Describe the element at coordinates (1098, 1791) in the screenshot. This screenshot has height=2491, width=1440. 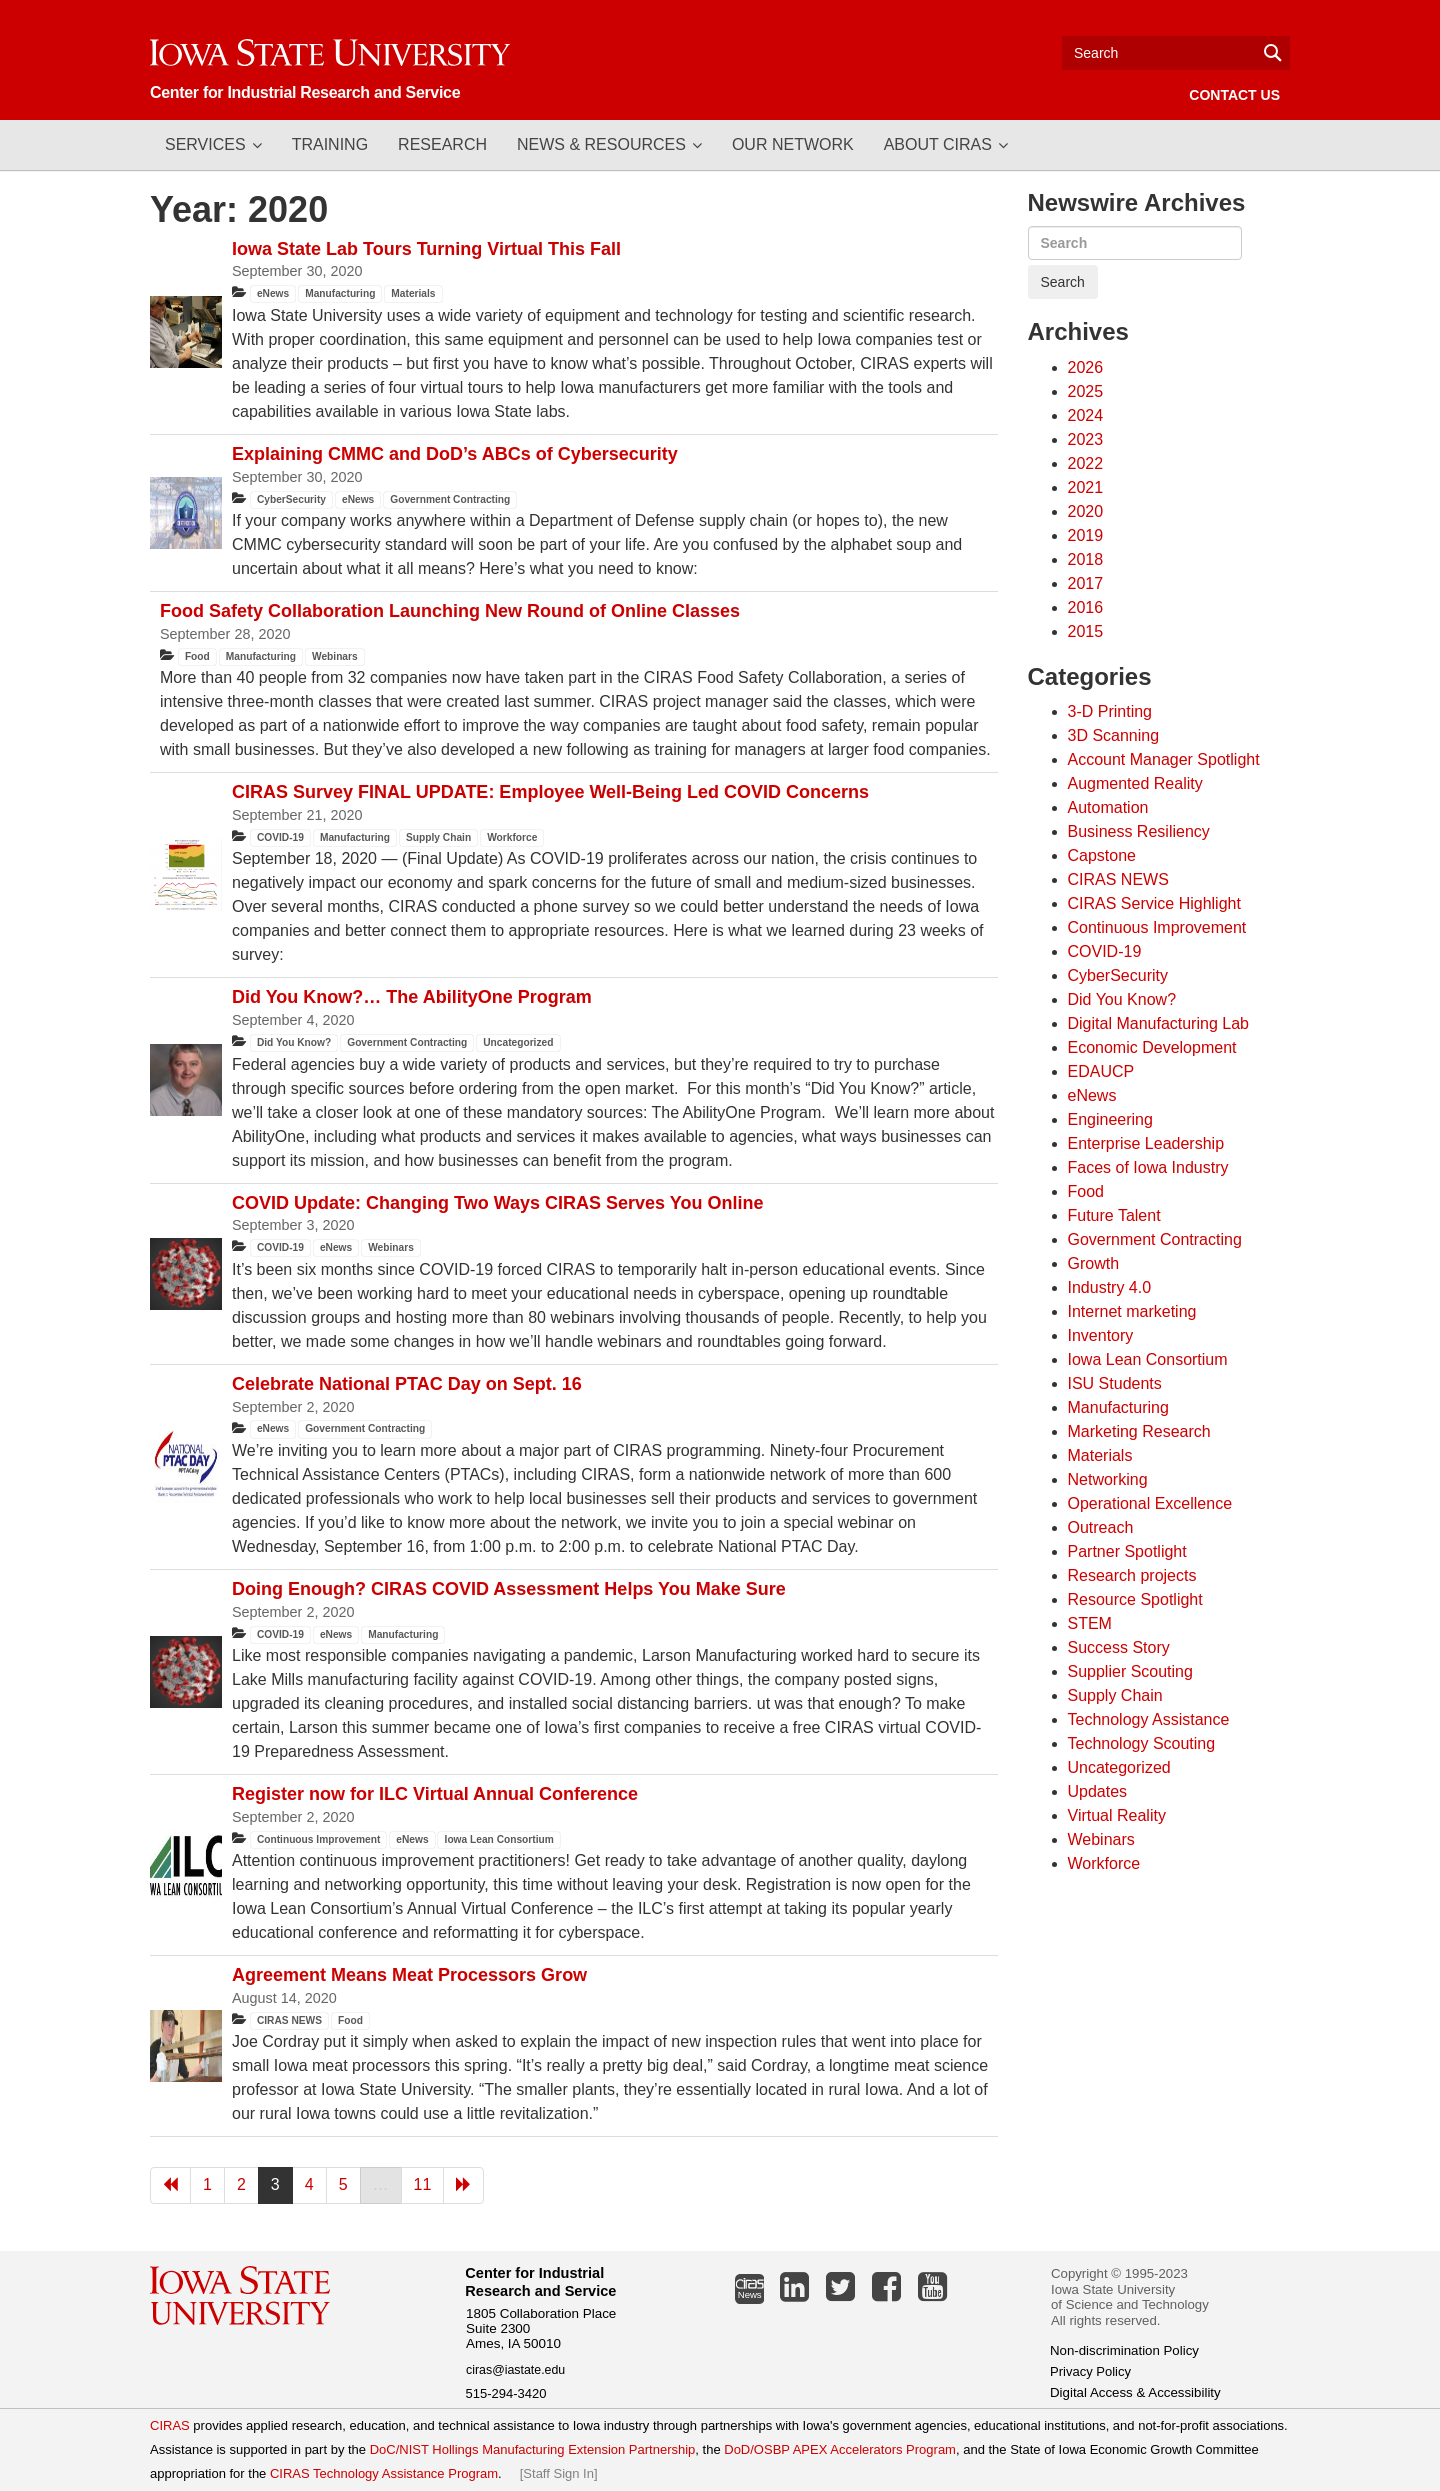
I see `Updates` at that location.